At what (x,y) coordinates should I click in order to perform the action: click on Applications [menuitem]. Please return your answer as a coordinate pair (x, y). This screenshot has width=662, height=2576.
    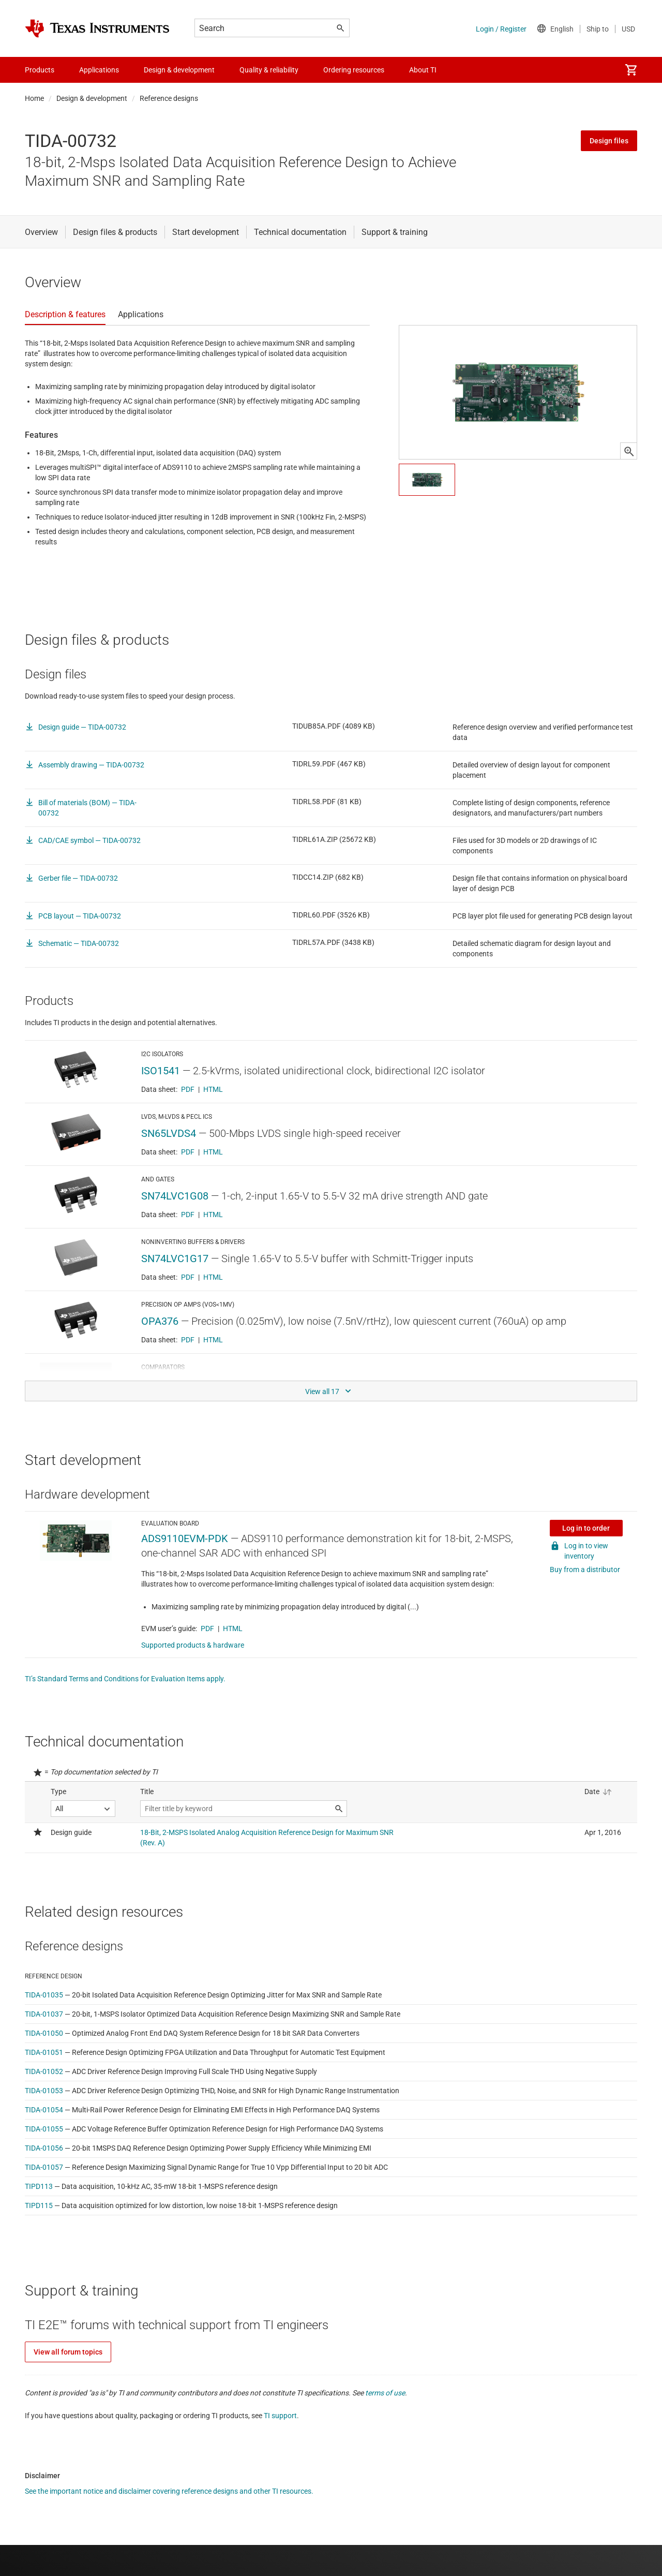
    Looking at the image, I should click on (99, 70).